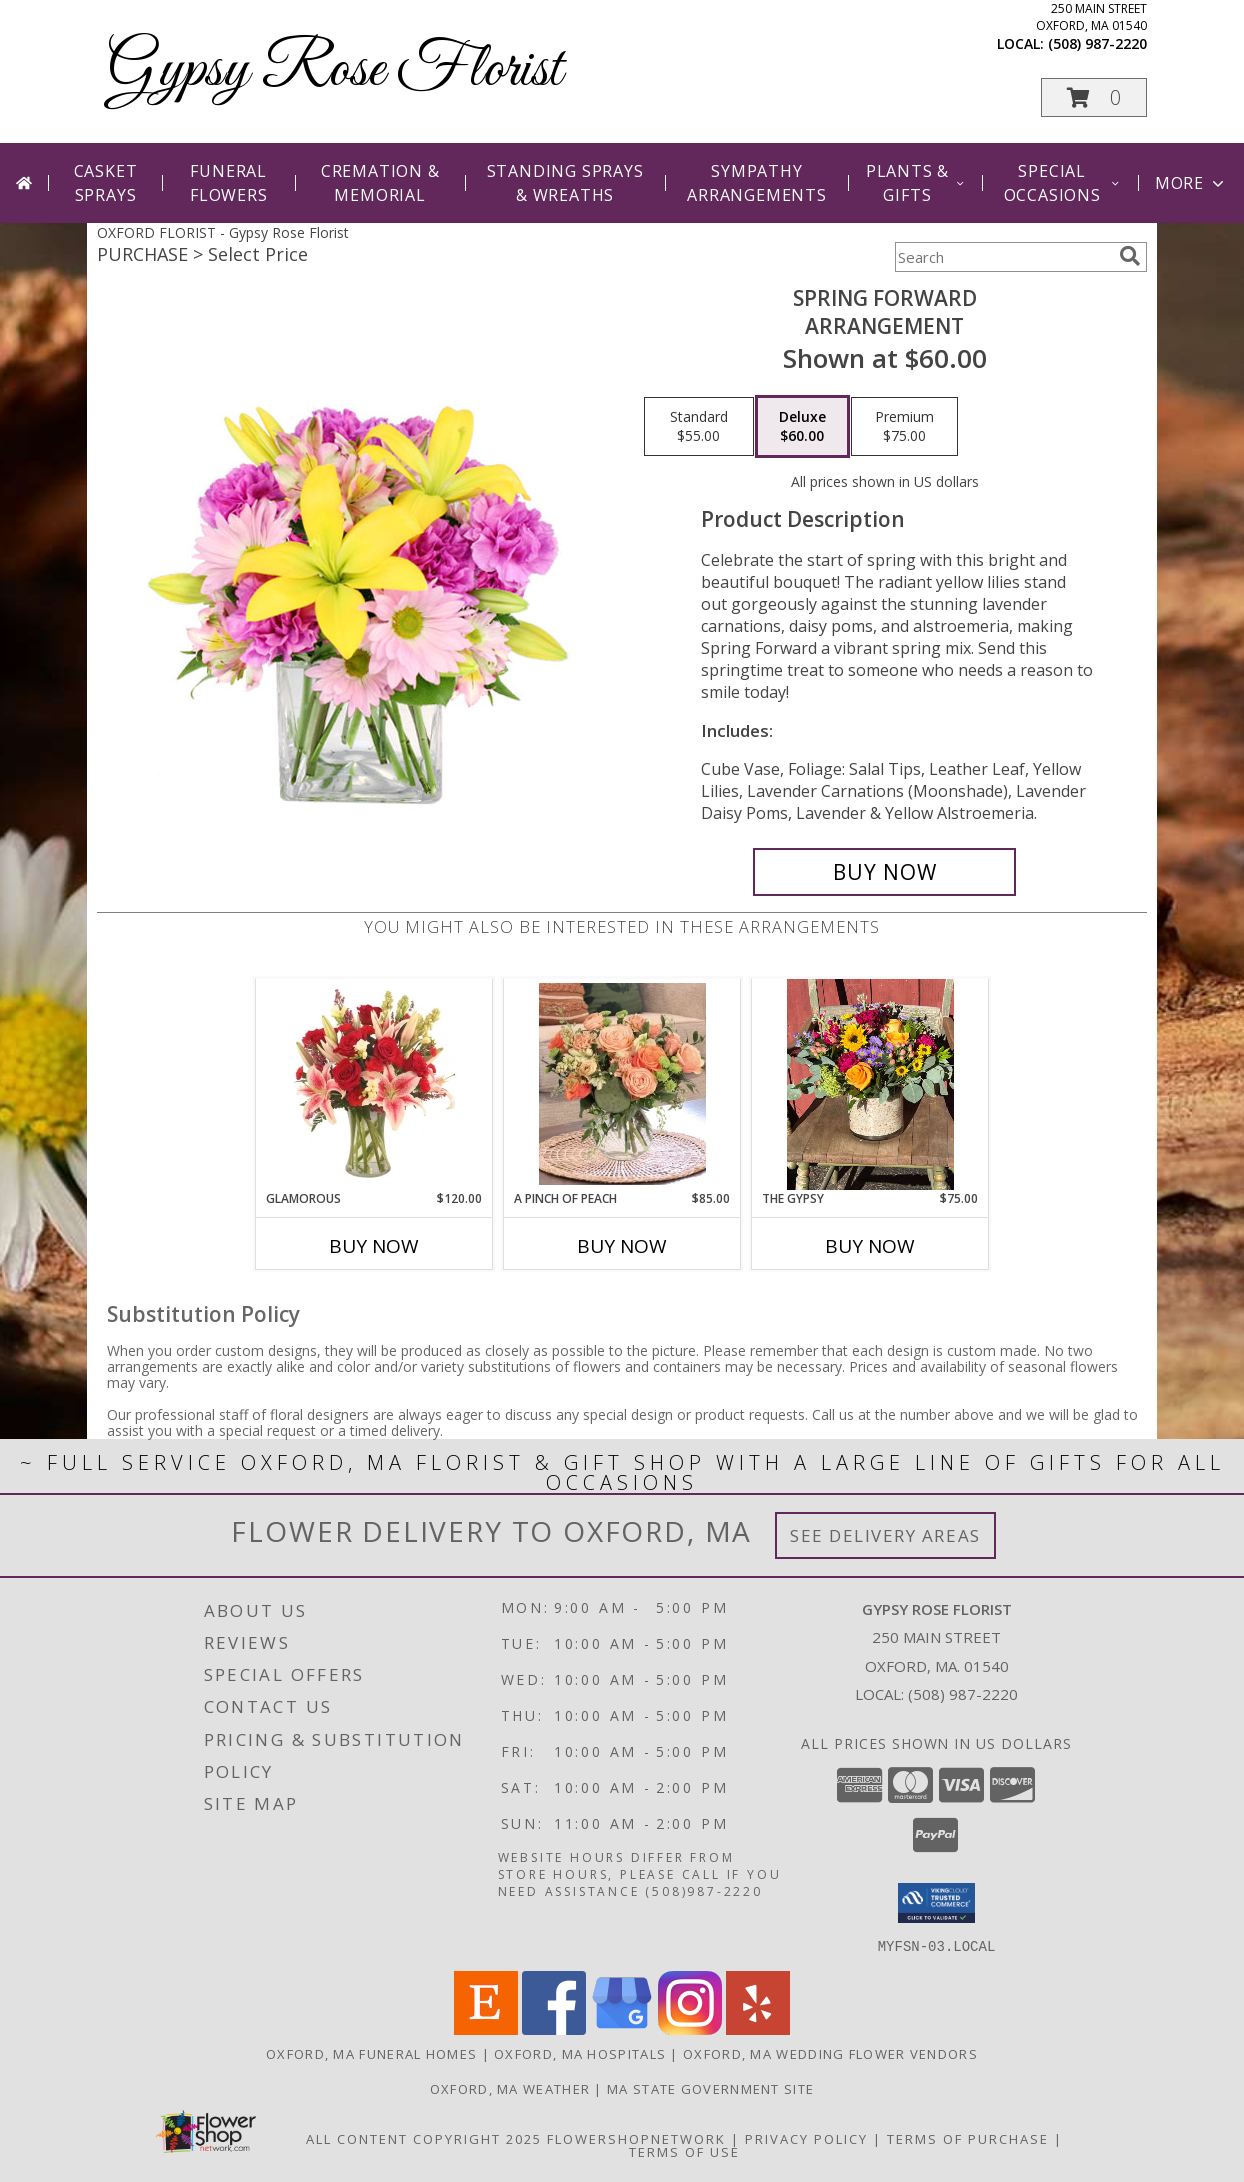 The width and height of the screenshot is (1244, 2182). Describe the element at coordinates (229, 183) in the screenshot. I see `Funeral Flowers` at that location.